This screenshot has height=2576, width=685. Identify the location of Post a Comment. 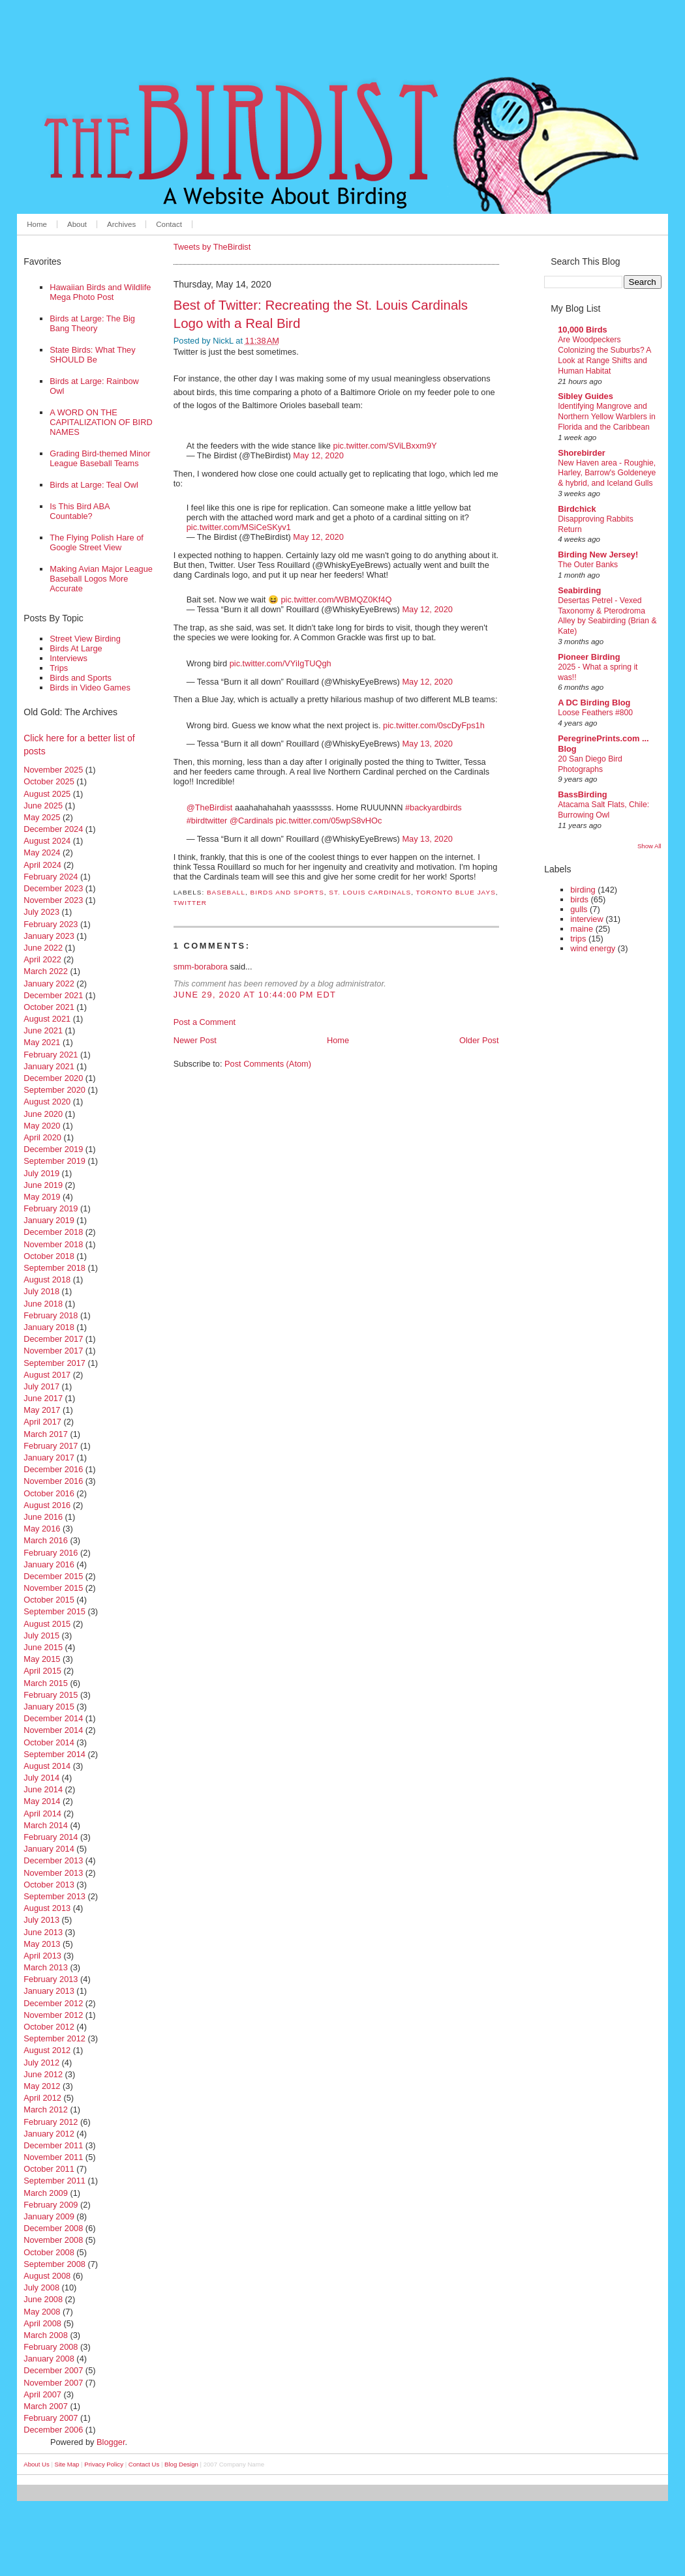
(205, 1022).